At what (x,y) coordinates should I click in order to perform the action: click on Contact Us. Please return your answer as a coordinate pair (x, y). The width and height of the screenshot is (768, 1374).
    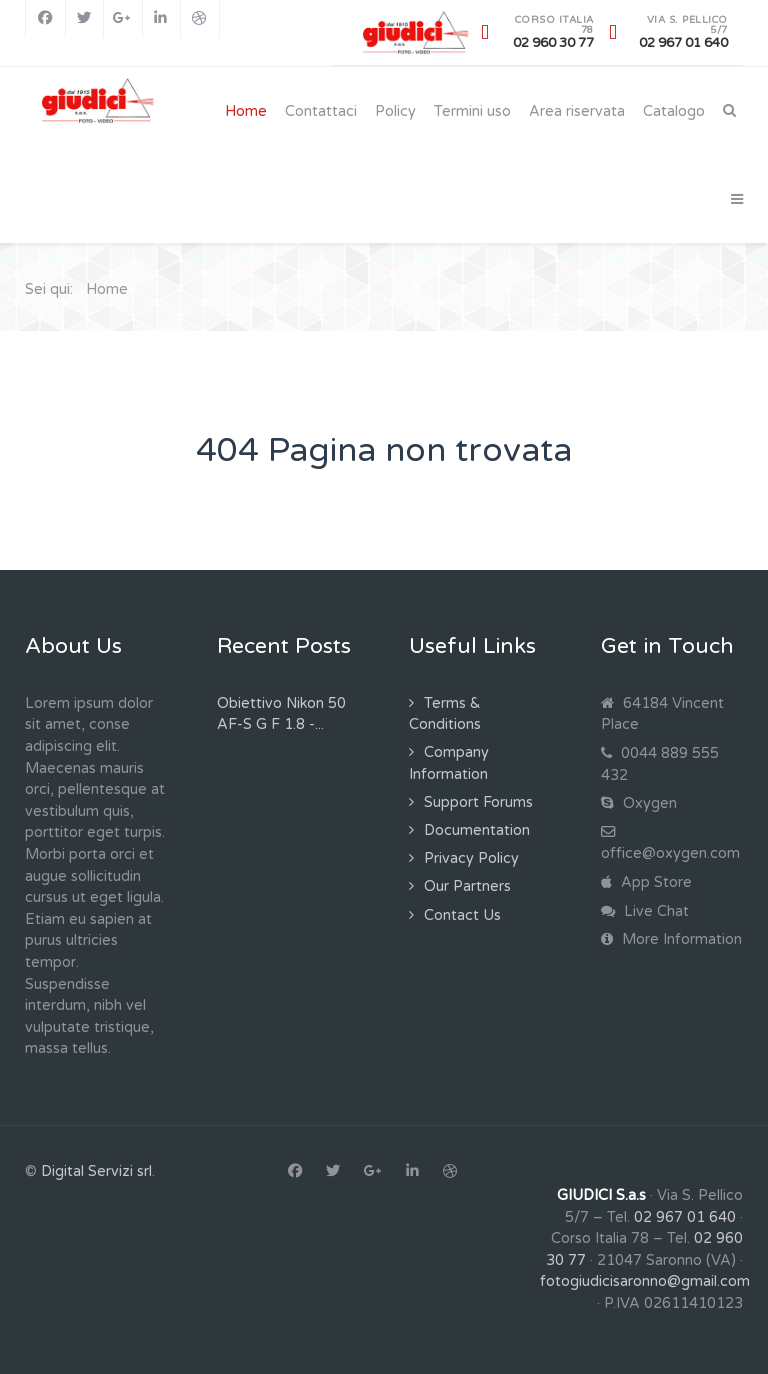
    Looking at the image, I should click on (462, 915).